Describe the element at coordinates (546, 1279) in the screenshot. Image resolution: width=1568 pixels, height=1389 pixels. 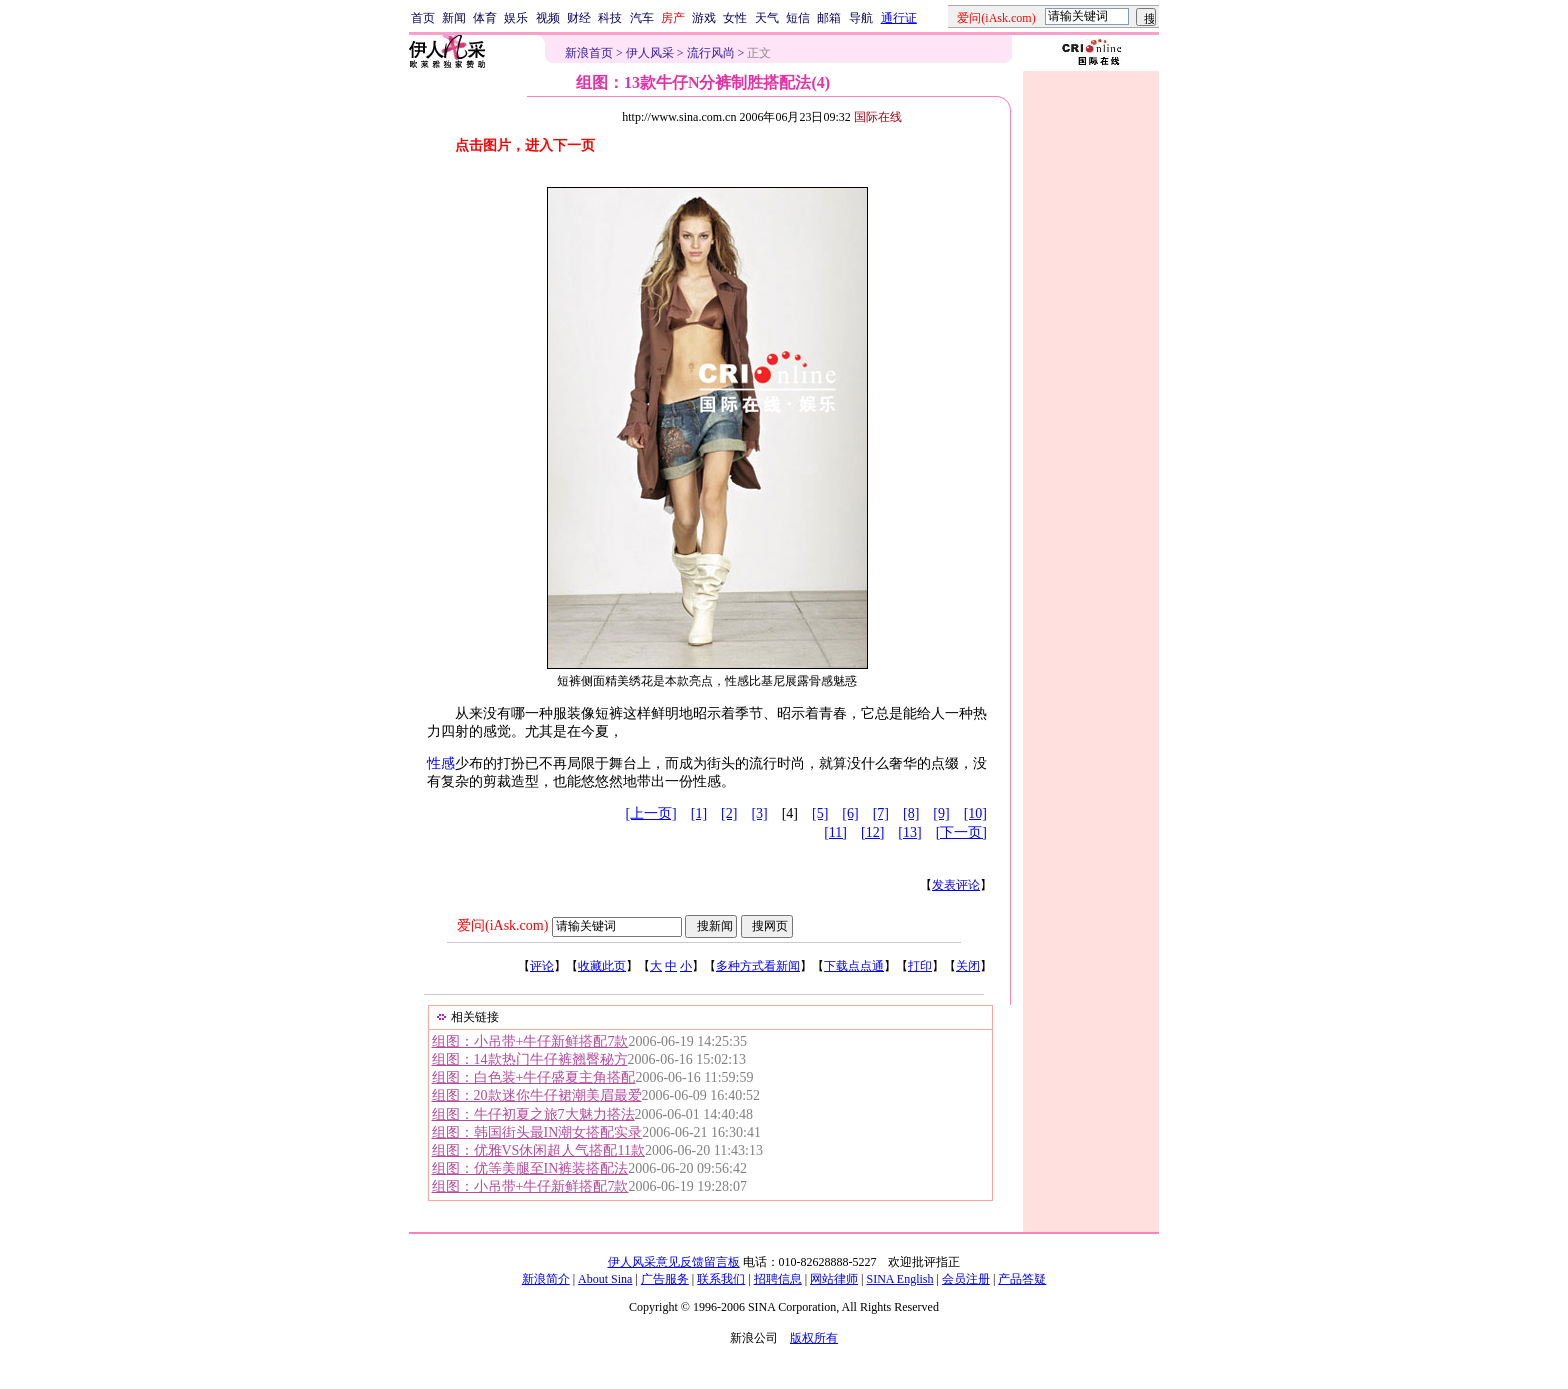
I see `新浪简介` at that location.